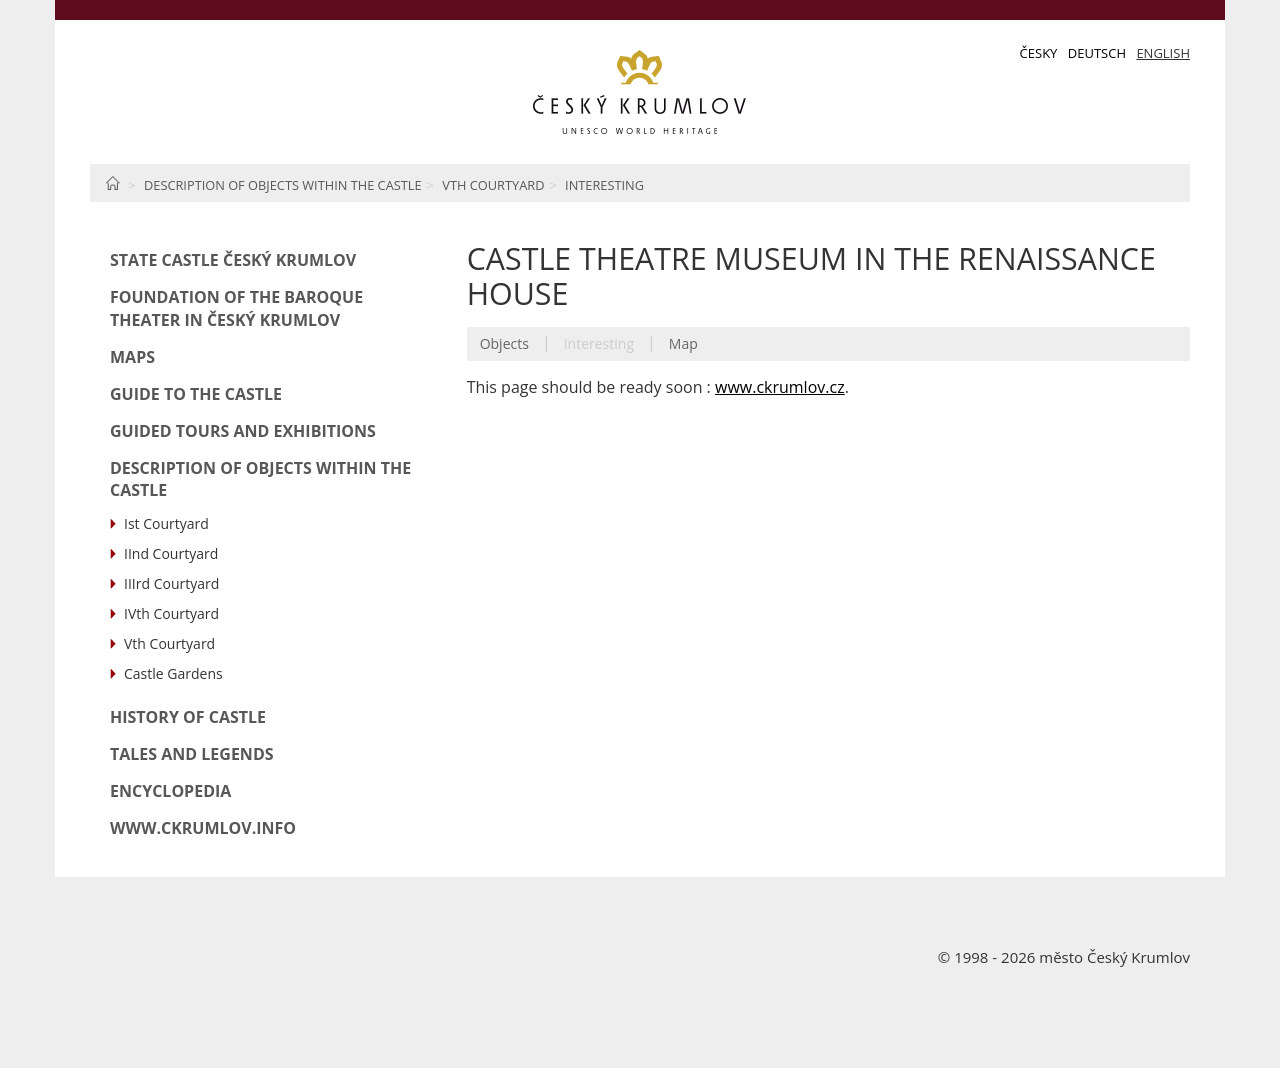  I want to click on Map, so click(683, 343).